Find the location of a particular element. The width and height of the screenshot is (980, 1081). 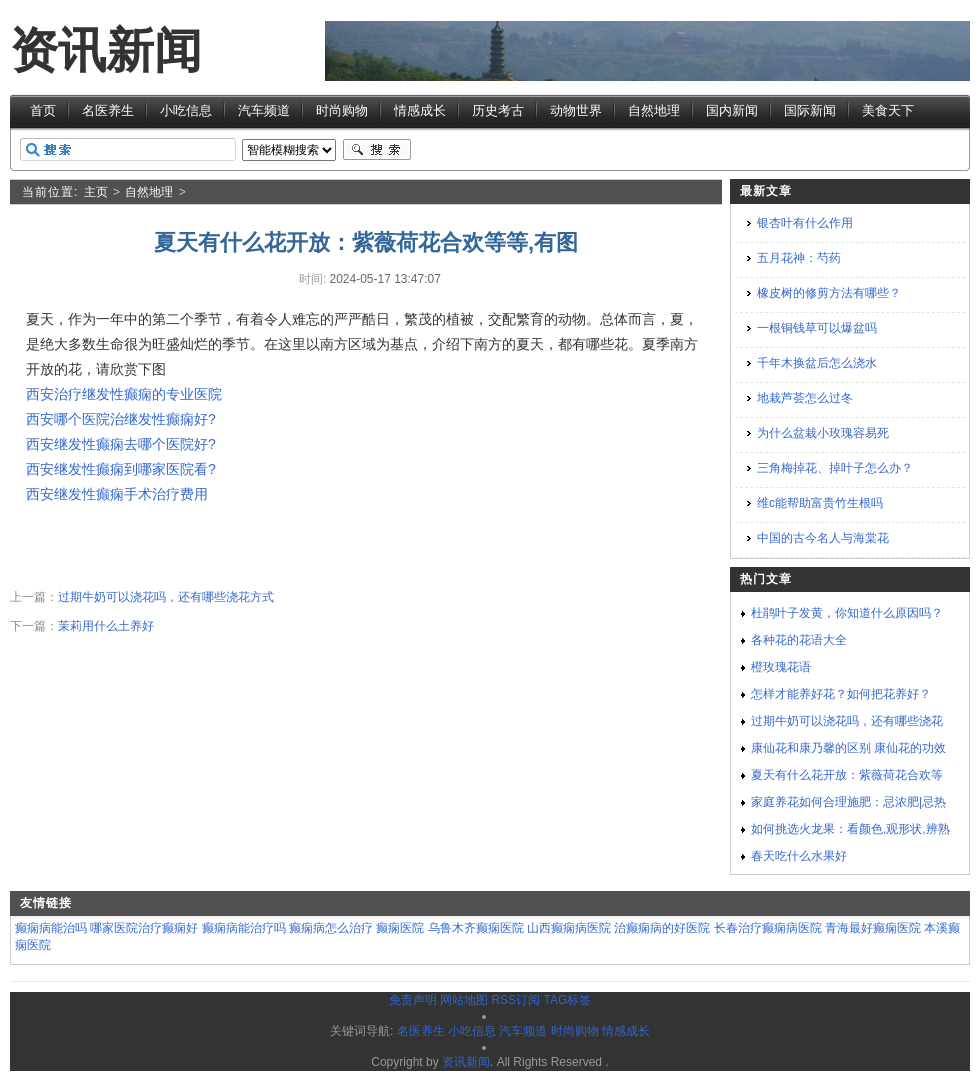

情感成长 is located at coordinates (420, 110).